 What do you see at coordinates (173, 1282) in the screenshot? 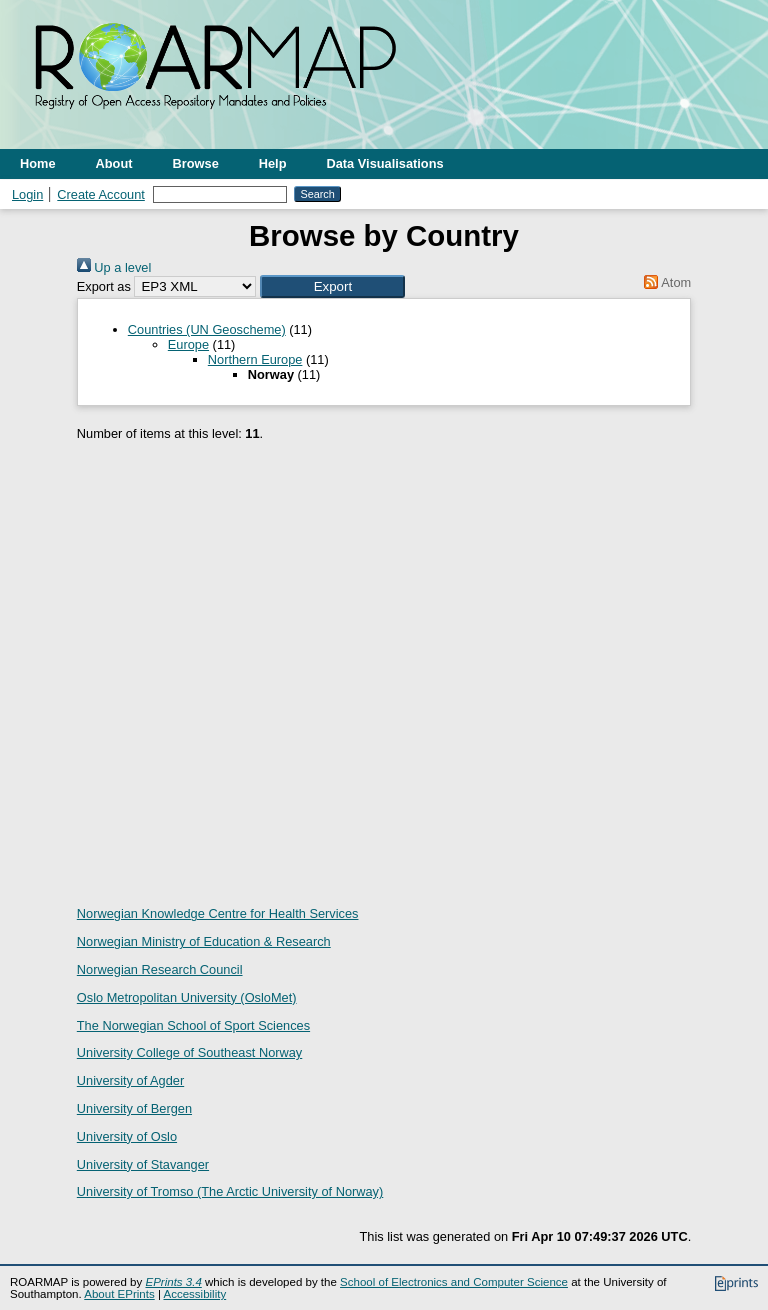
I see `EPrints 3.4` at bounding box center [173, 1282].